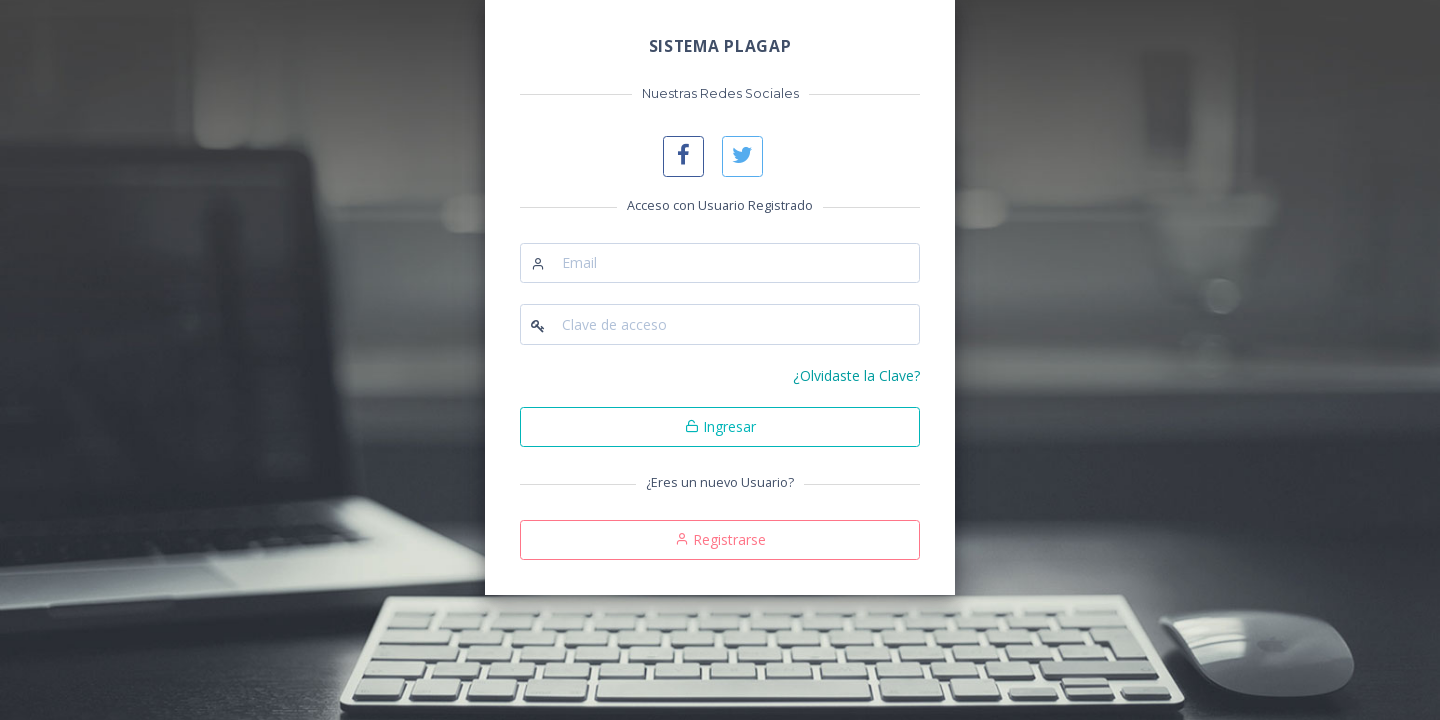  I want to click on Registrarse, so click(720, 539).